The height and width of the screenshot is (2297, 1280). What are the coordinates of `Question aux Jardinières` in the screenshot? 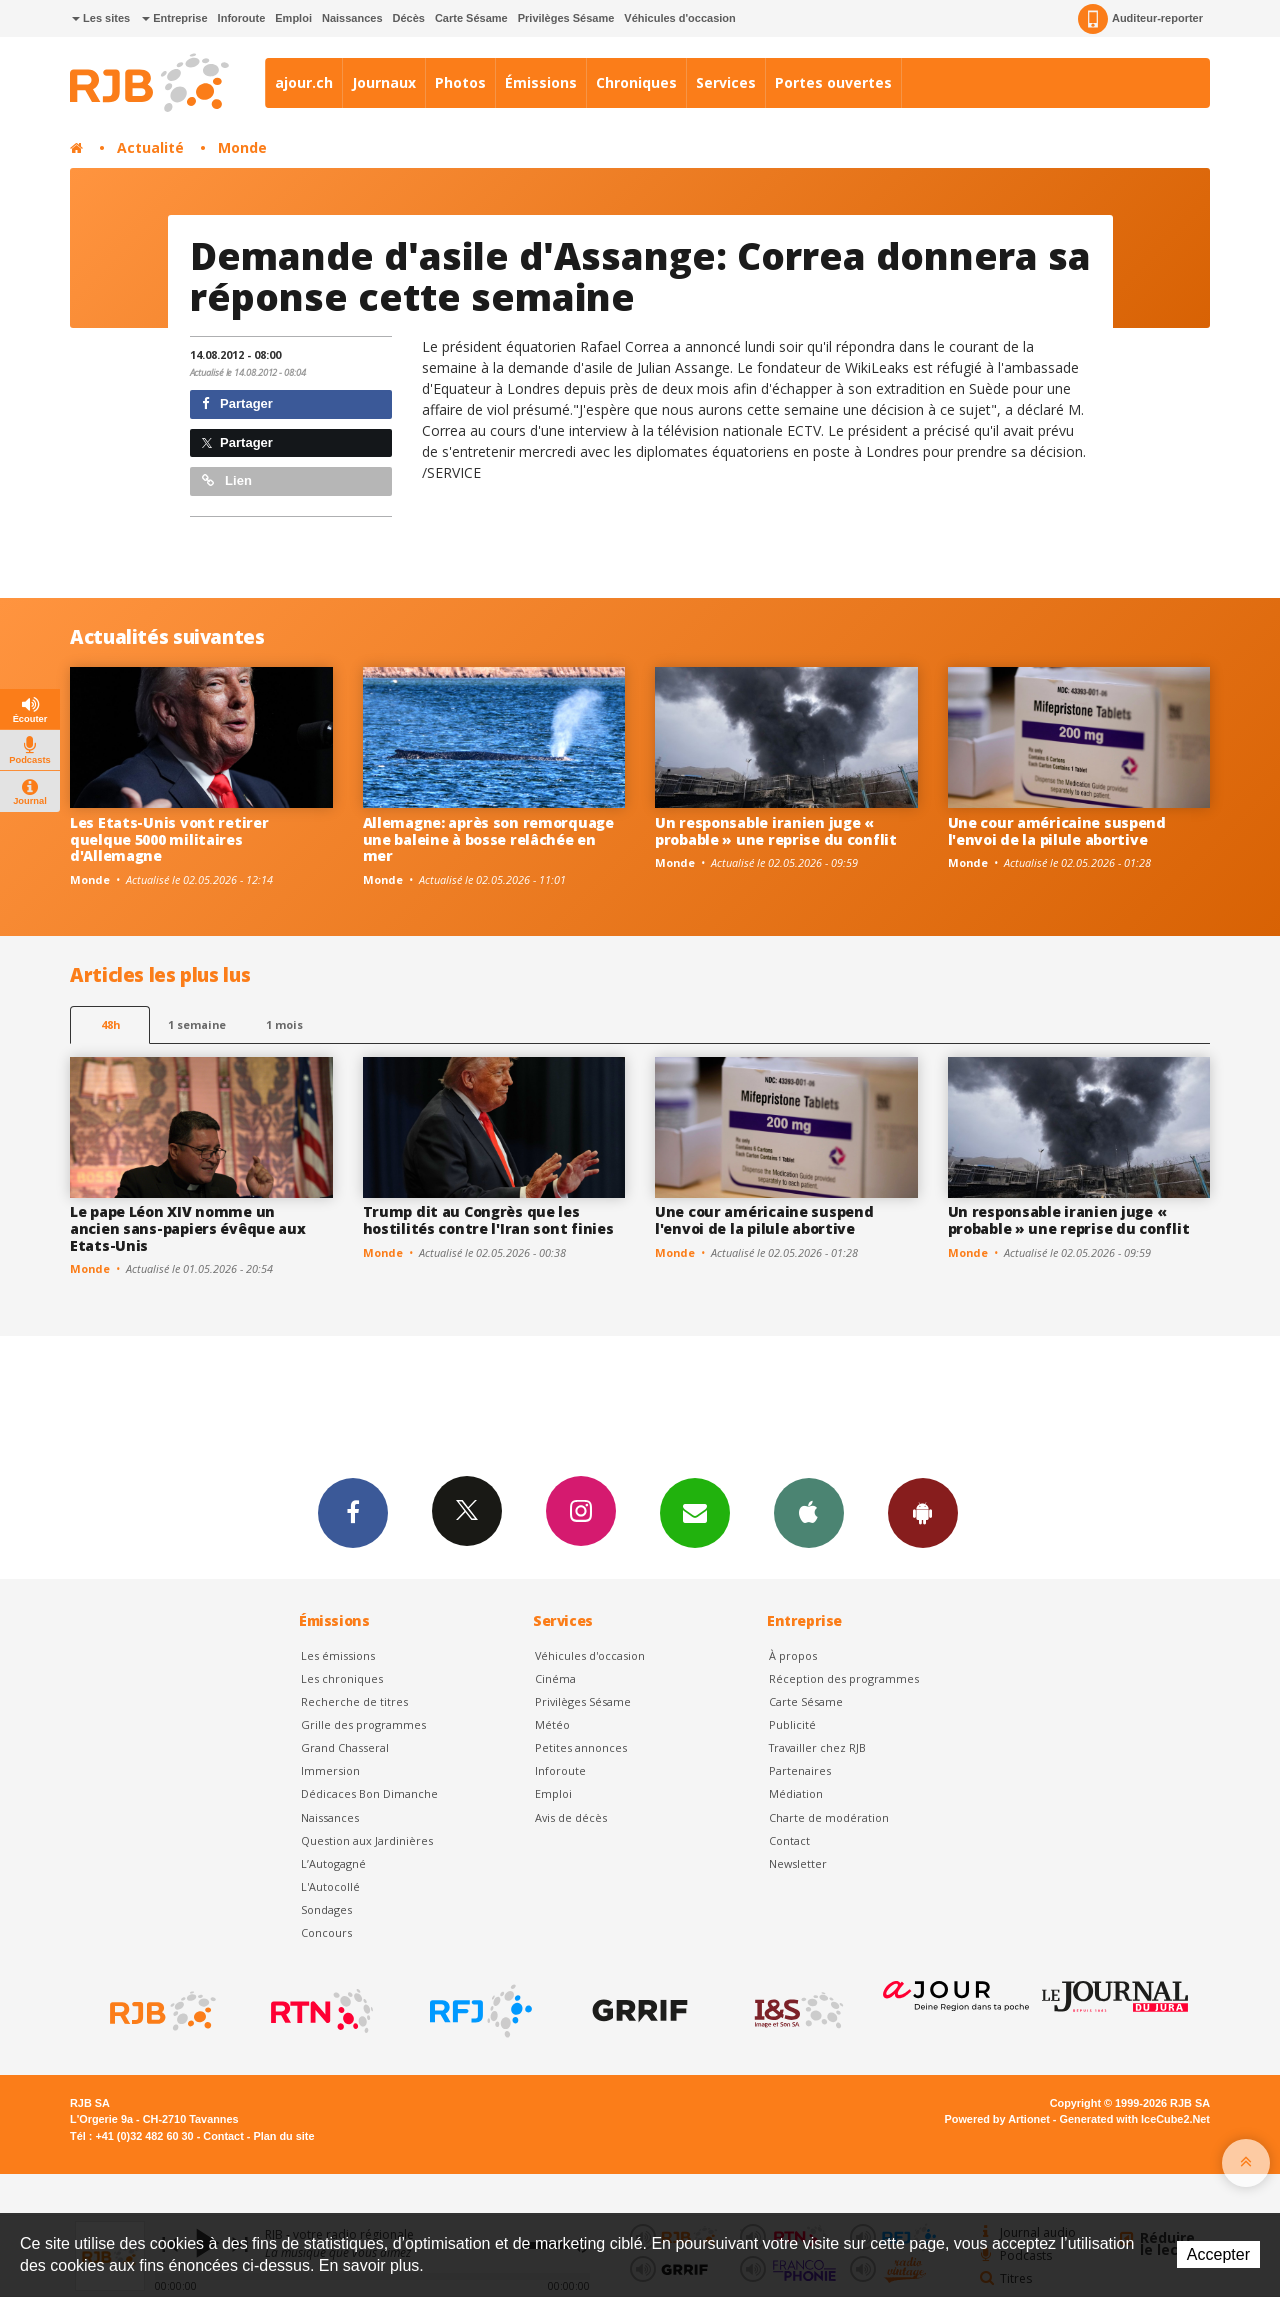 It's located at (367, 1840).